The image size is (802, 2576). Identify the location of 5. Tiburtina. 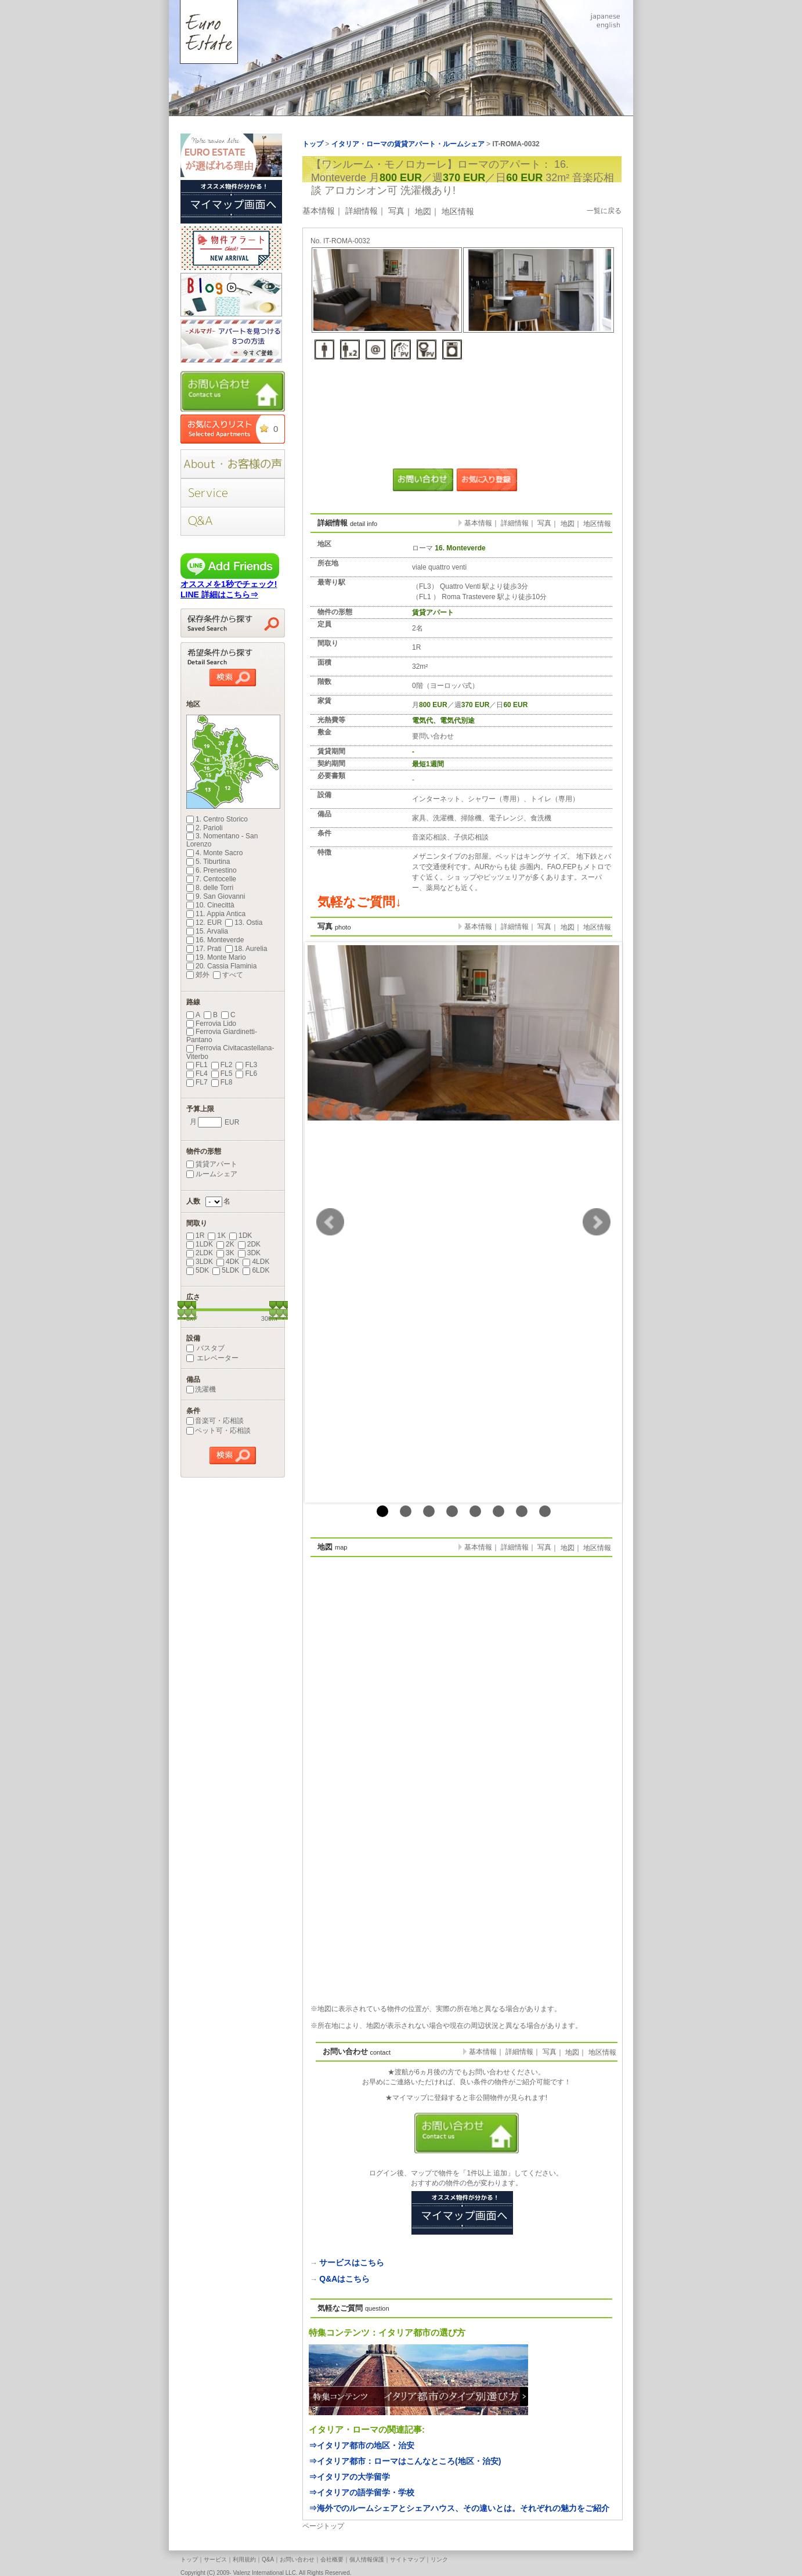
(208, 862).